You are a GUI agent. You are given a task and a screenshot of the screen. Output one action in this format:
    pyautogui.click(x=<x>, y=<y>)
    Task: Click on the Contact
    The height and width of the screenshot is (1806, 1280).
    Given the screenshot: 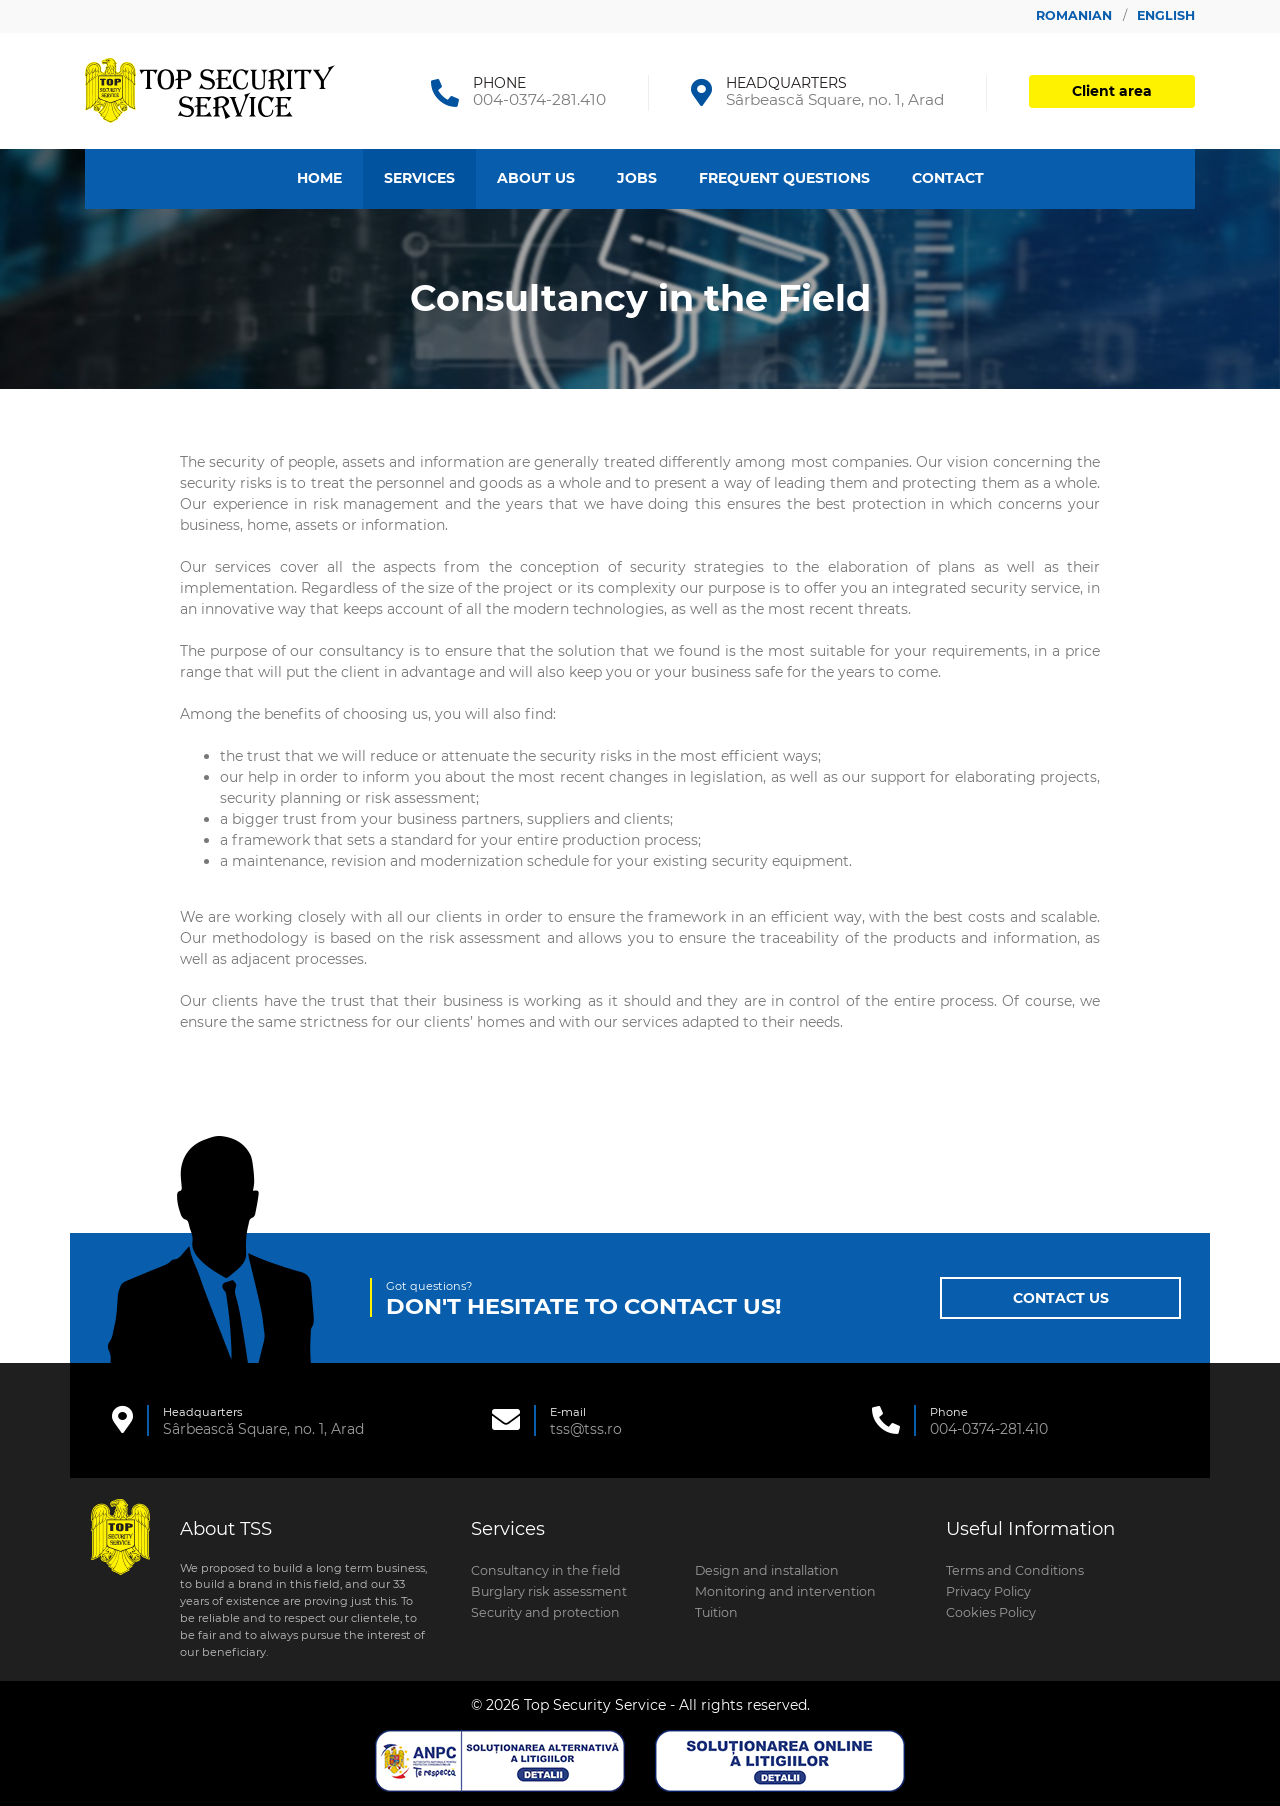 What is the action you would take?
    pyautogui.click(x=948, y=178)
    